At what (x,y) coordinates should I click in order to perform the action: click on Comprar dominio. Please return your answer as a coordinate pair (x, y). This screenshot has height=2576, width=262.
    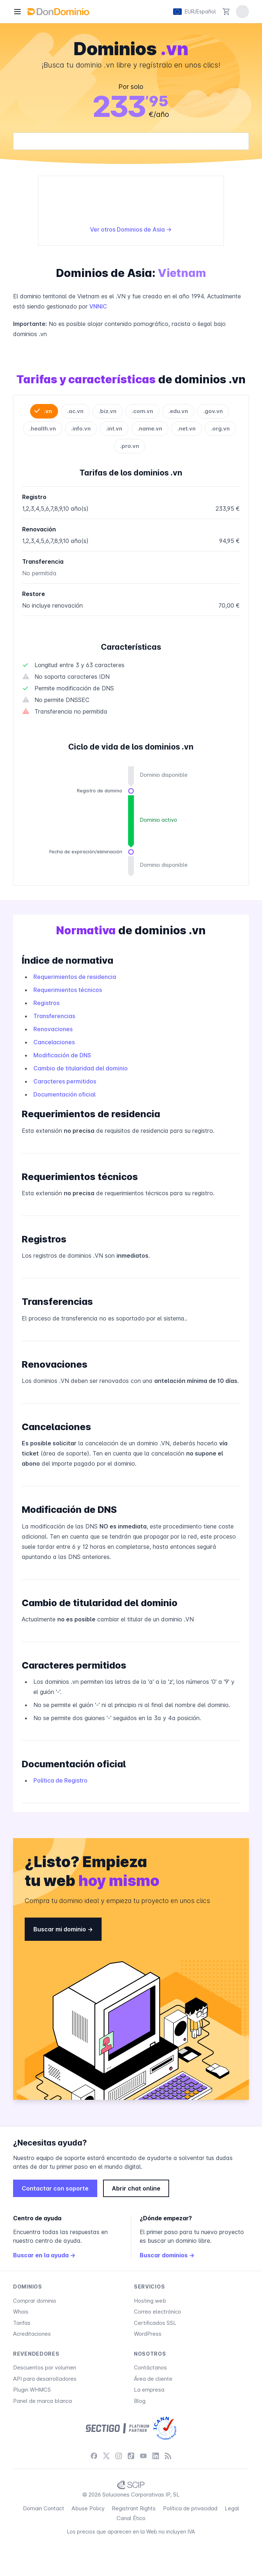
    Looking at the image, I should click on (34, 2300).